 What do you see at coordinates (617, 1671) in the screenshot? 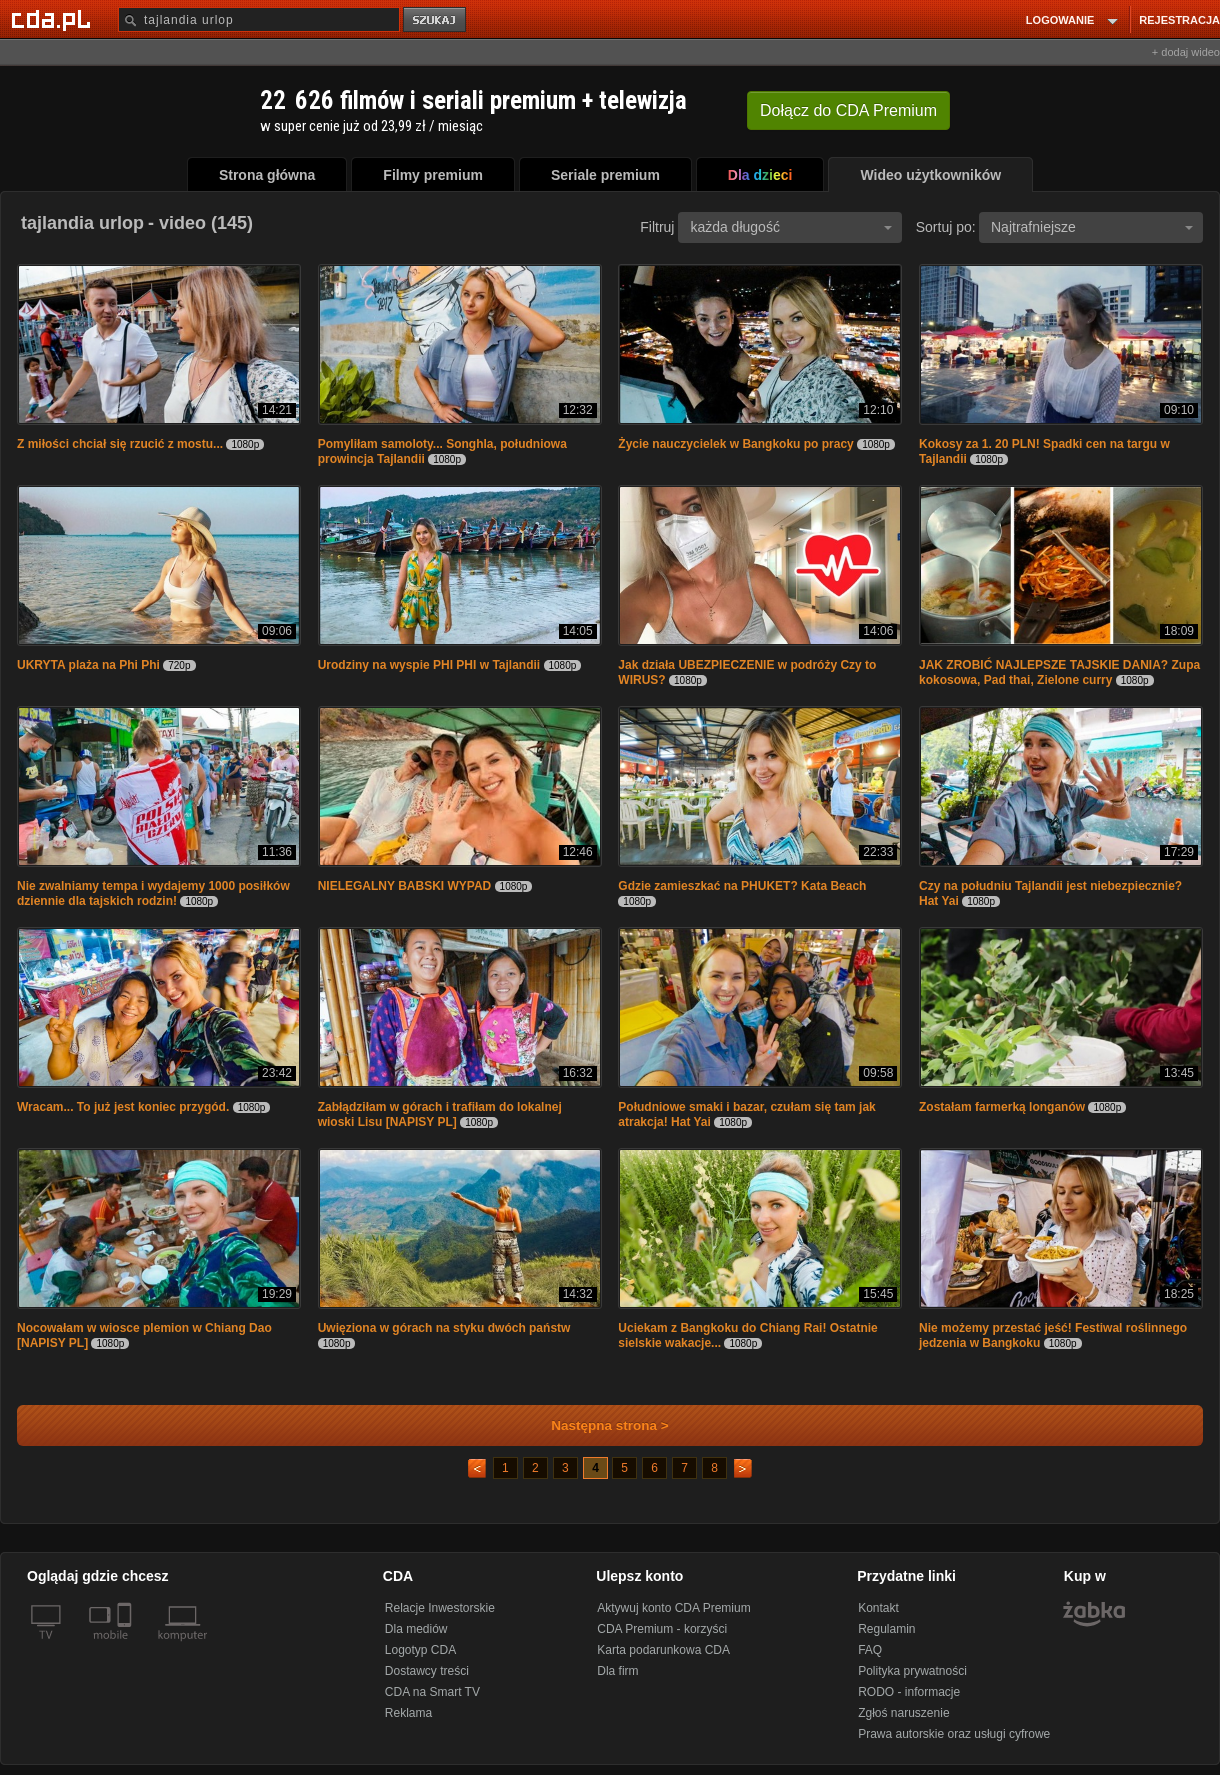
I see `Dla firm` at bounding box center [617, 1671].